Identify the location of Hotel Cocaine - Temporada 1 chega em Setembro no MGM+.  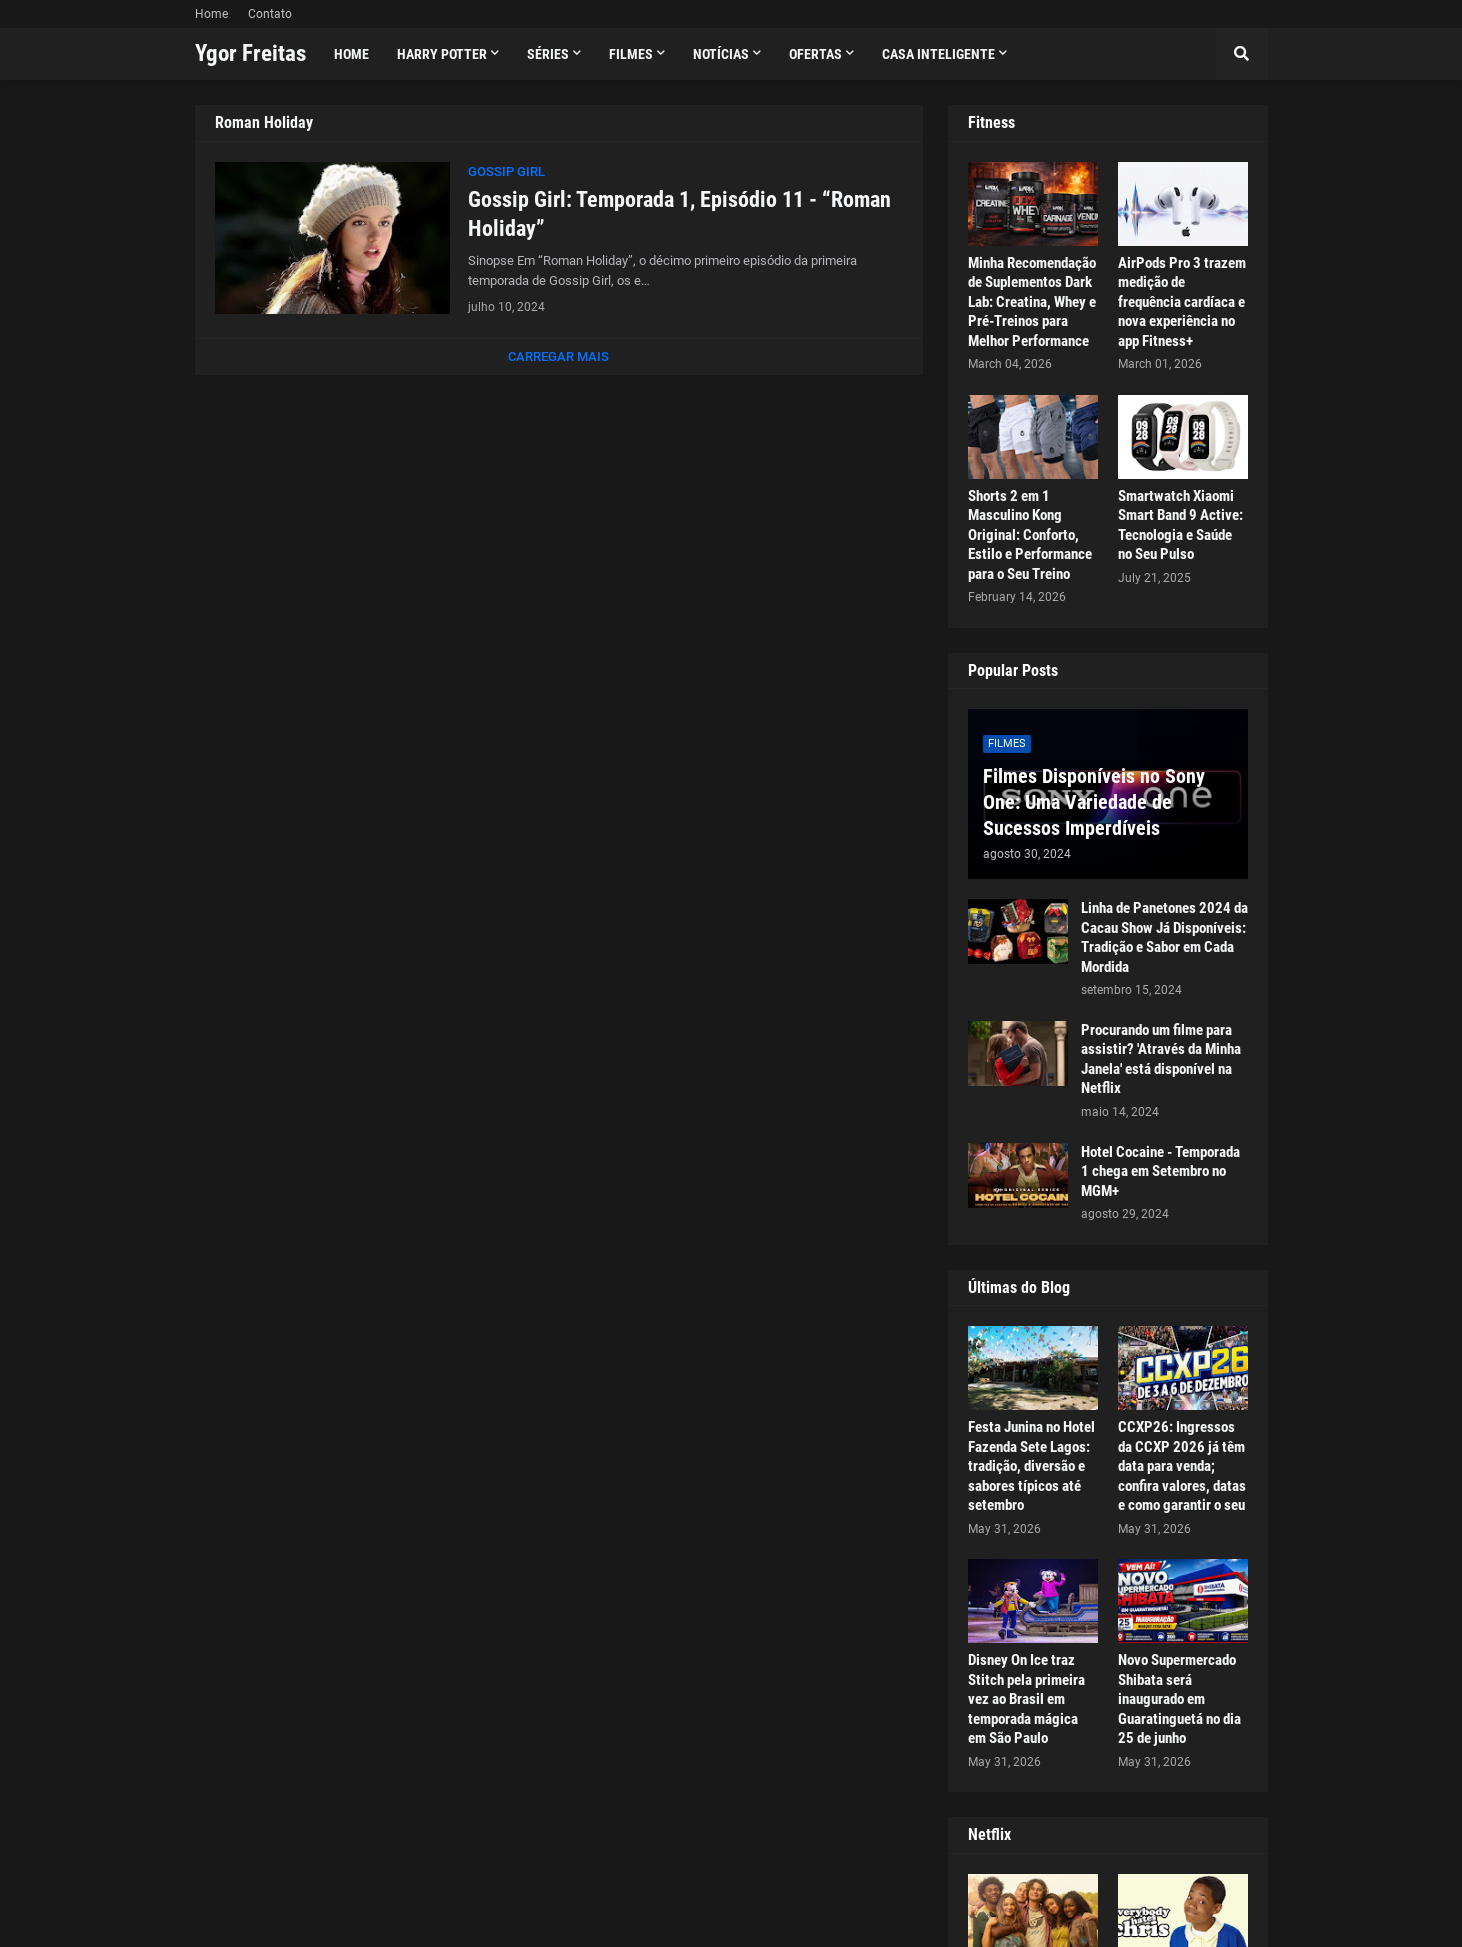
(1160, 1171).